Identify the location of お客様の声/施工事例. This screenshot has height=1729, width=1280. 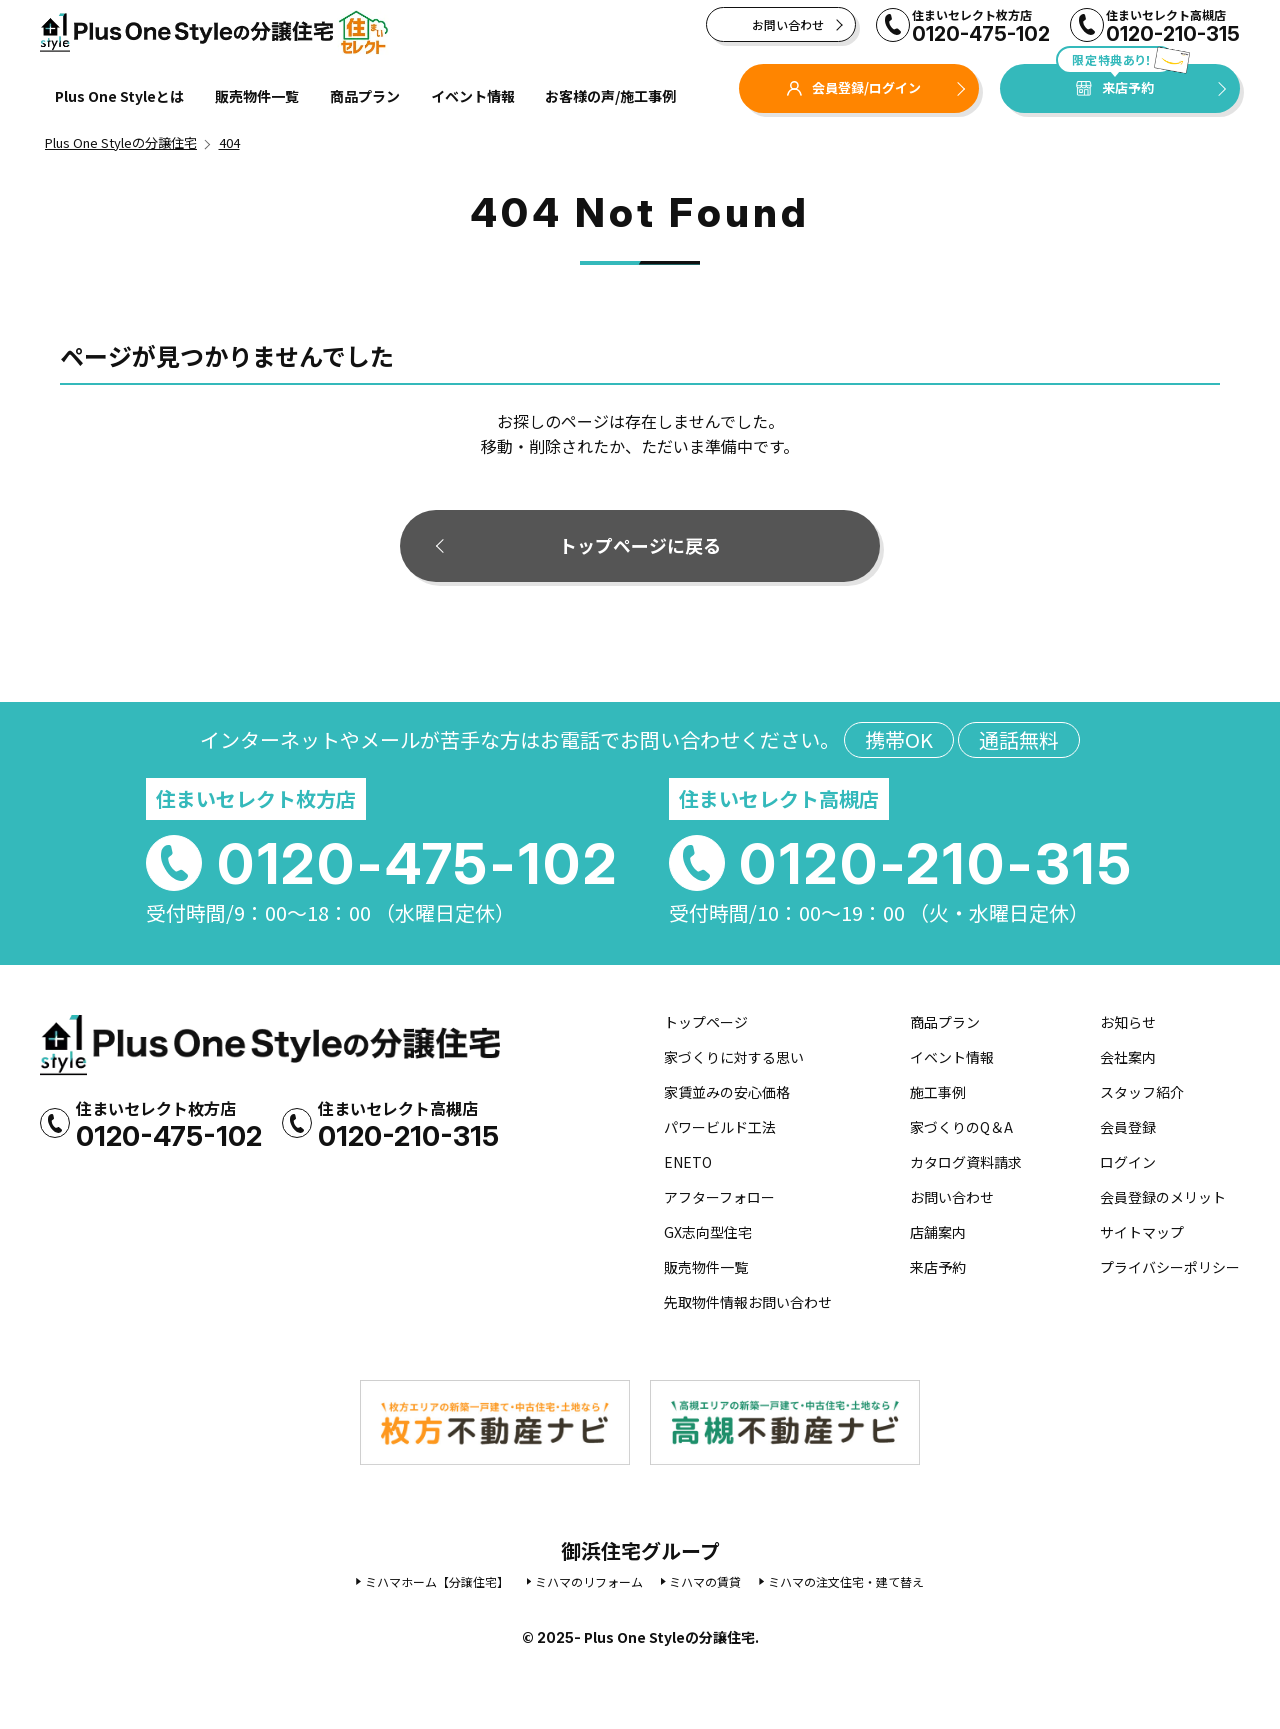
(610, 96).